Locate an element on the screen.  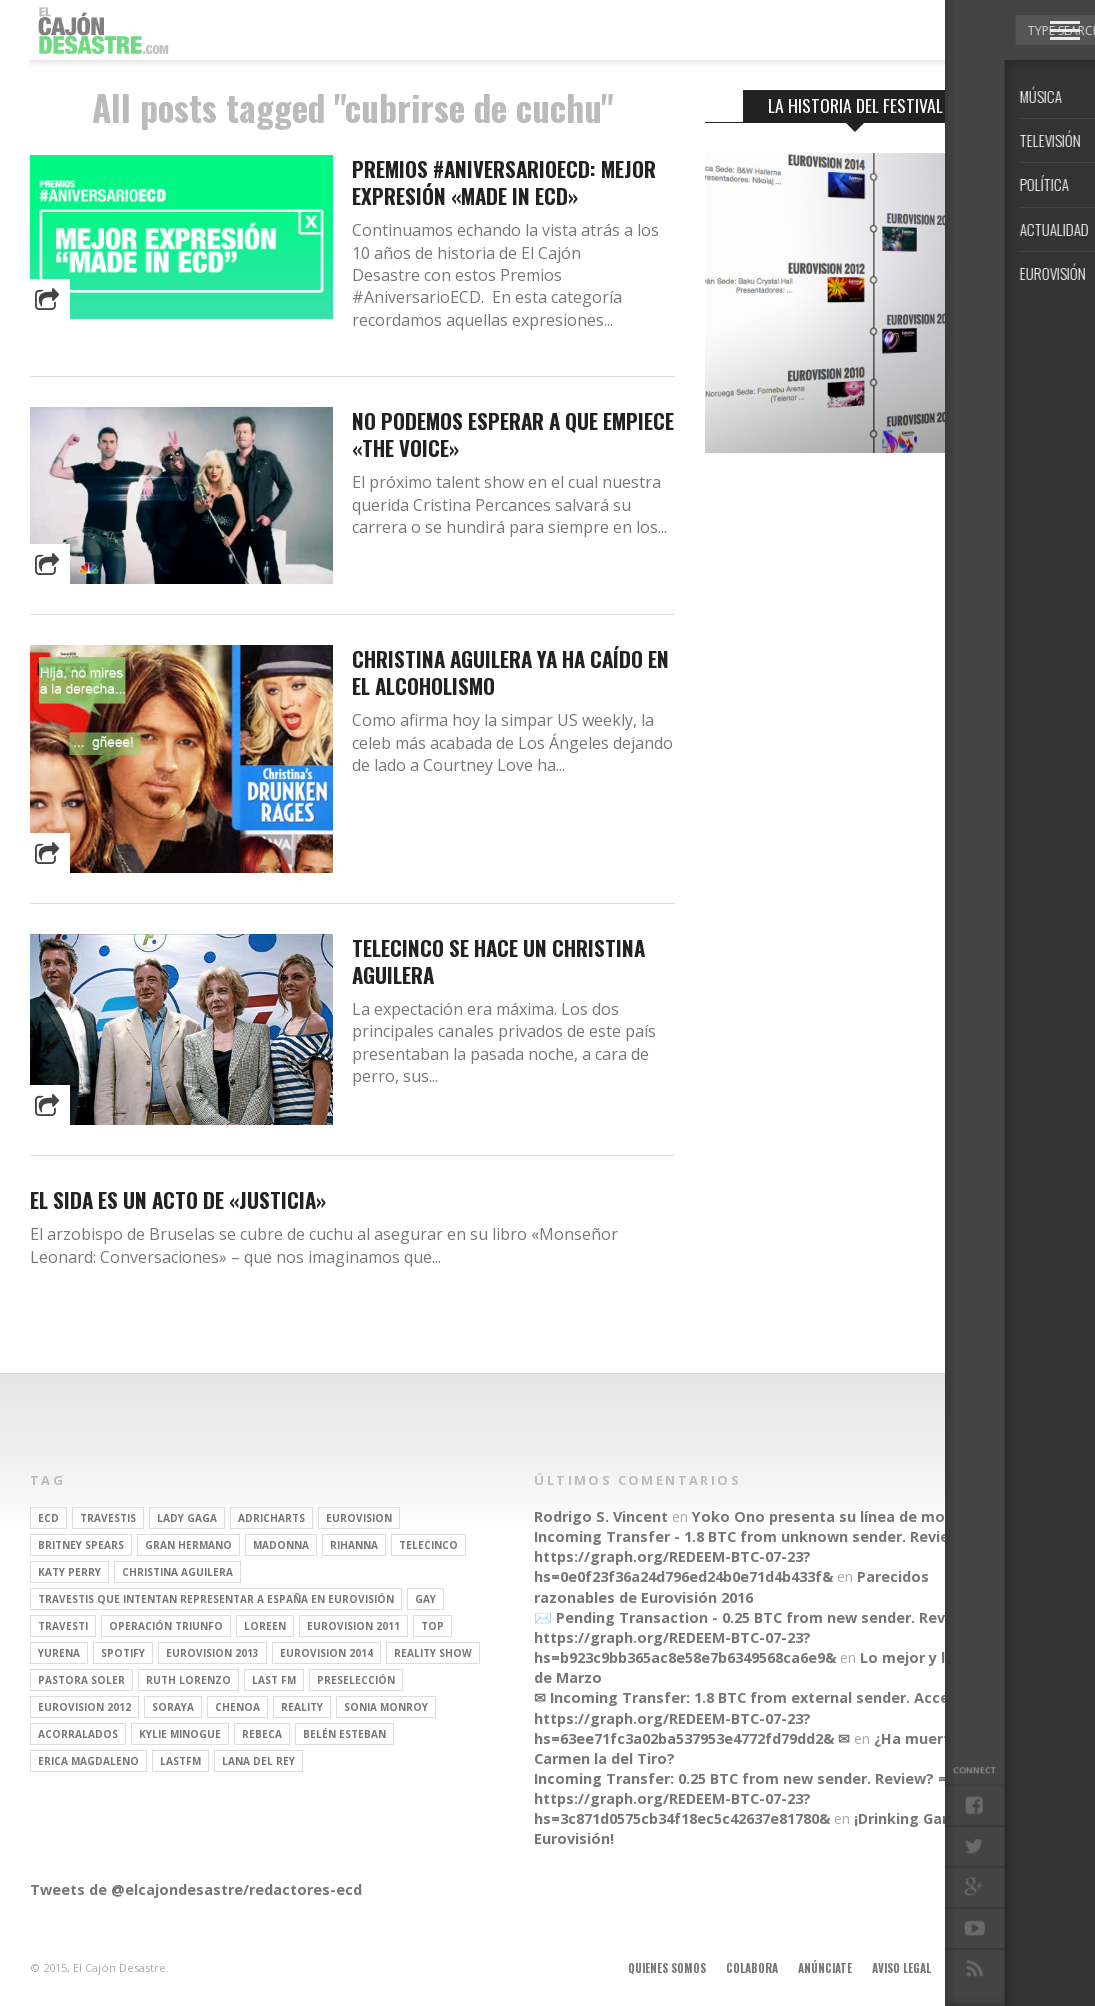
Eurovision is located at coordinates (359, 1518).